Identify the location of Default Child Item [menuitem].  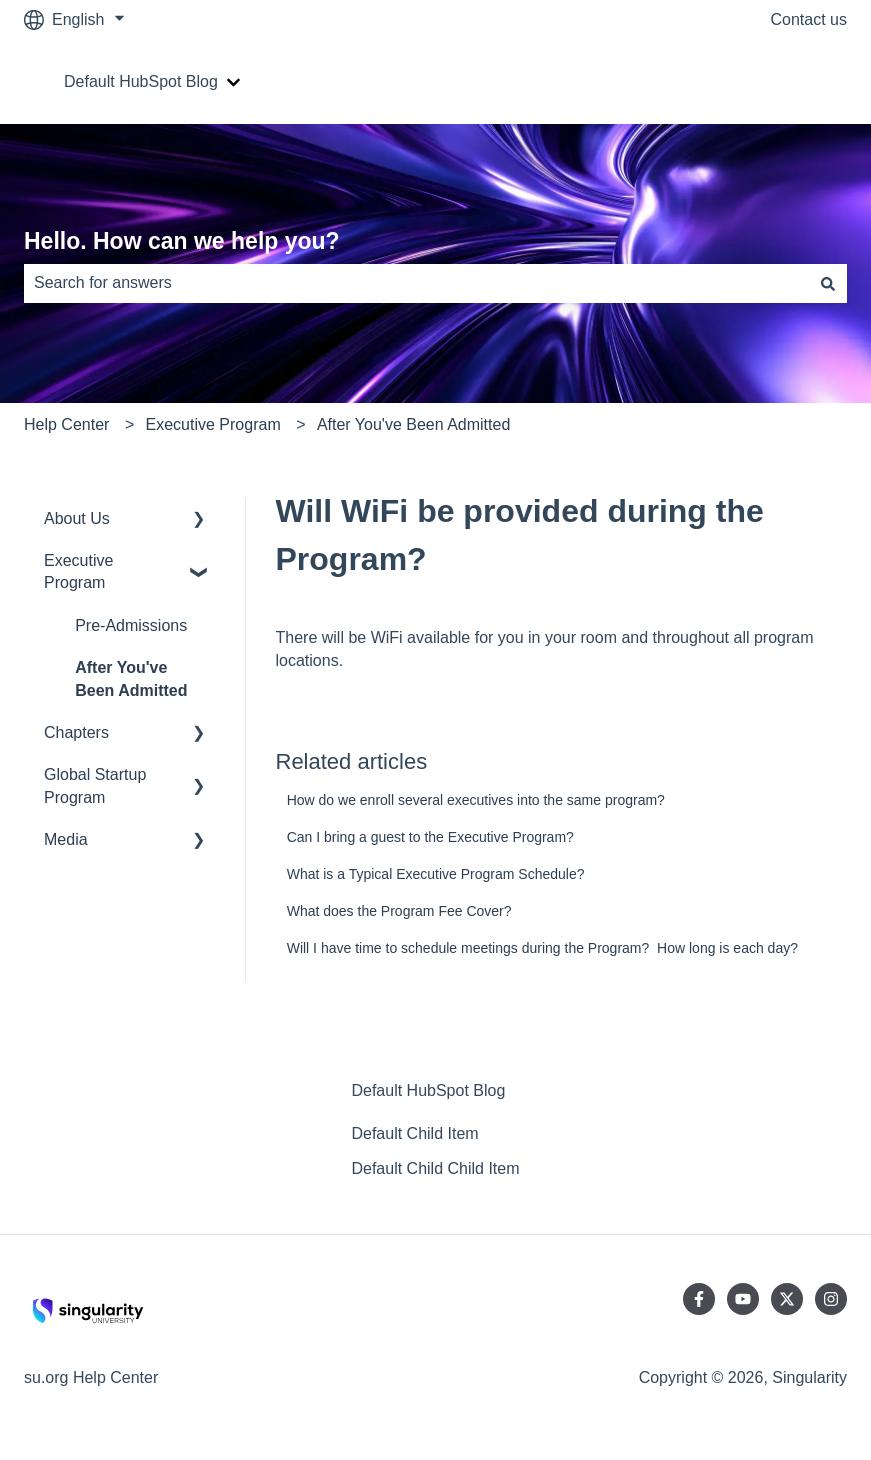
(414, 1133).